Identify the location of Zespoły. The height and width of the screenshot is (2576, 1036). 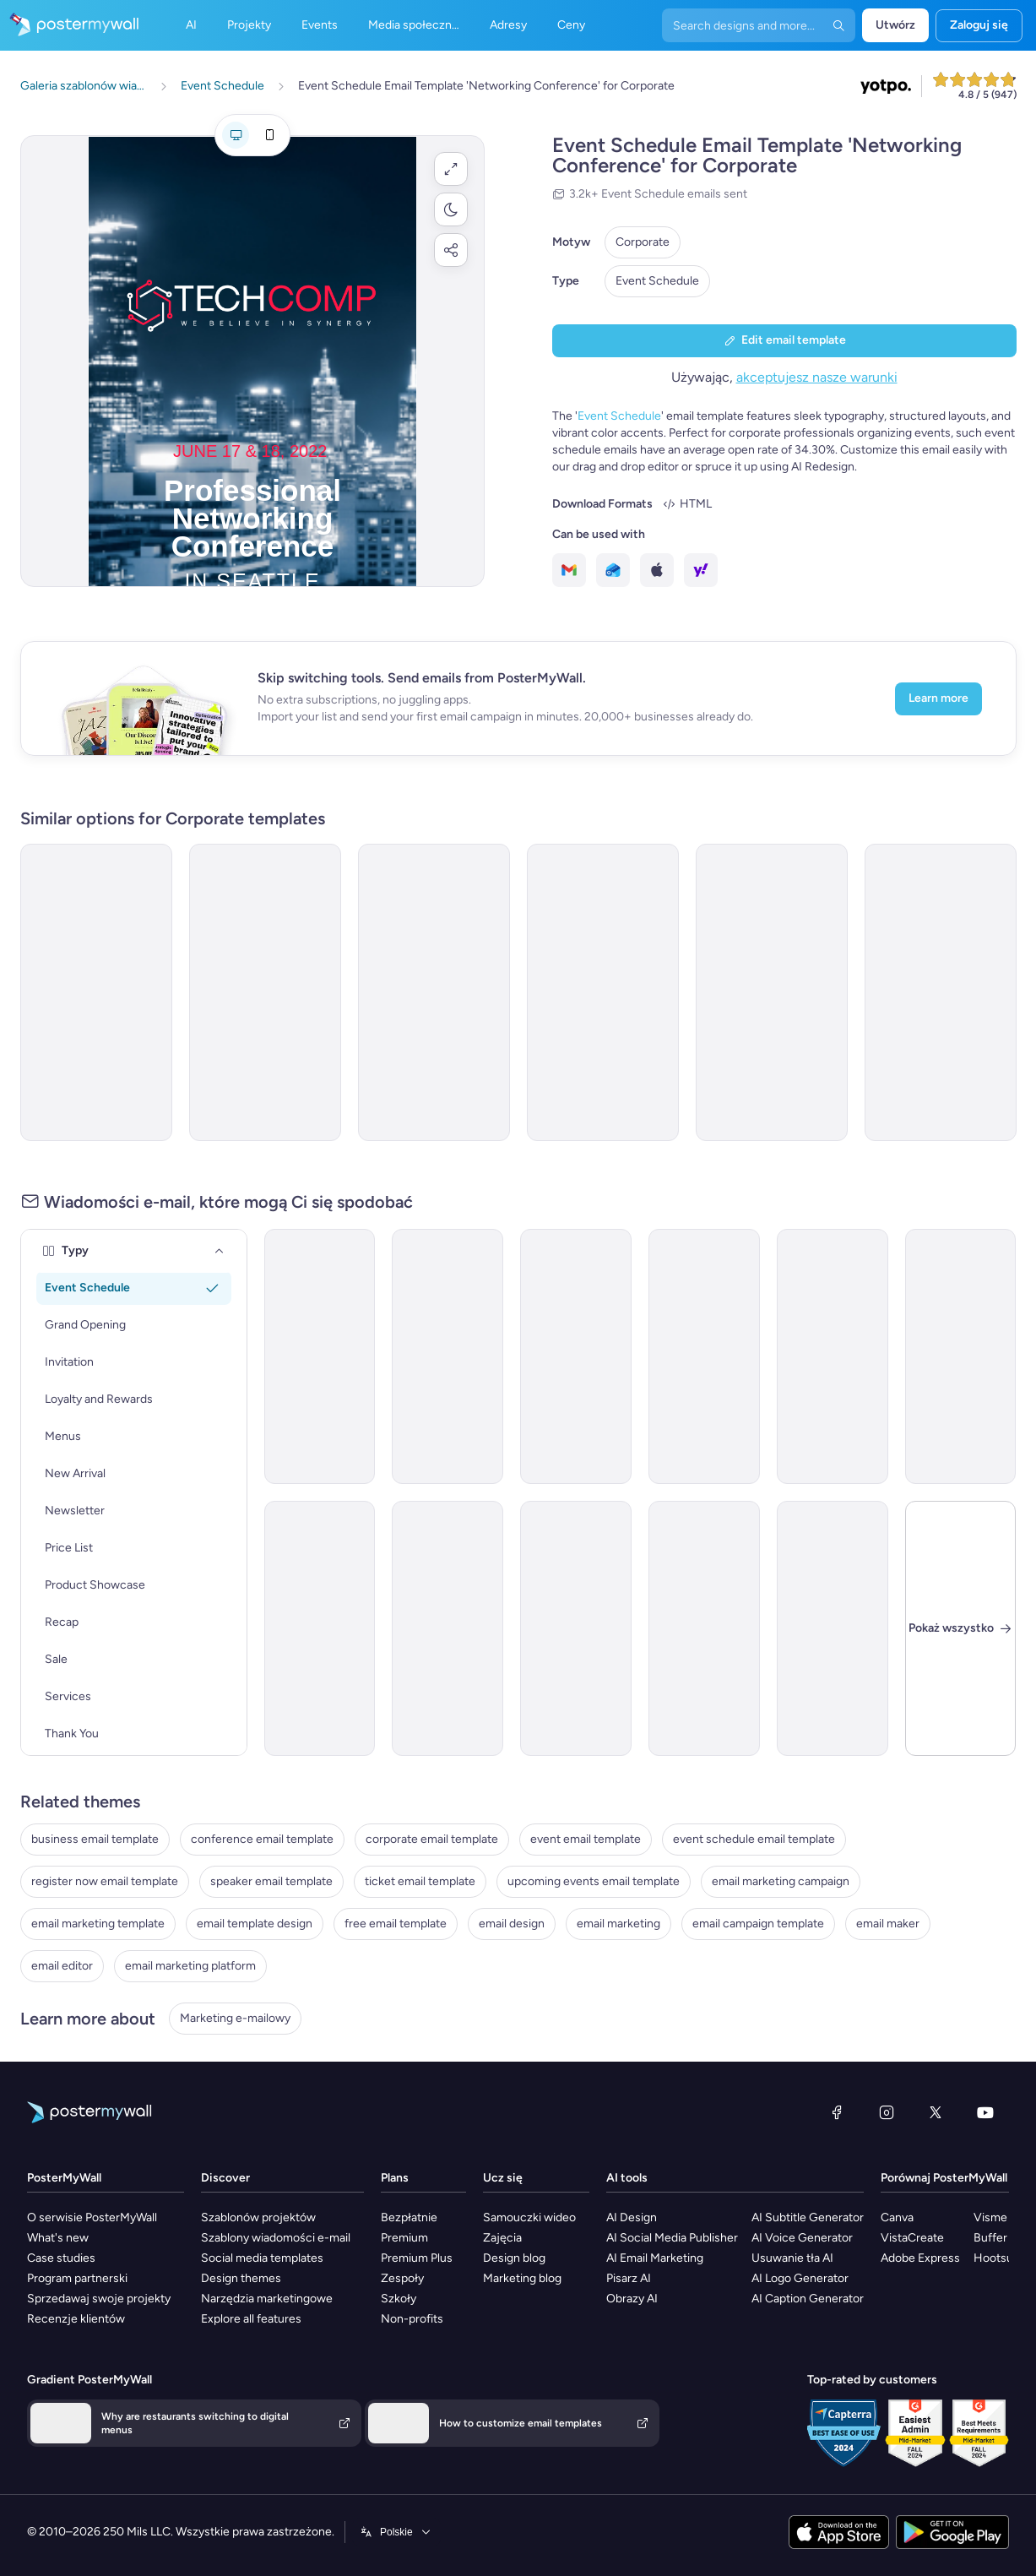
(402, 2278).